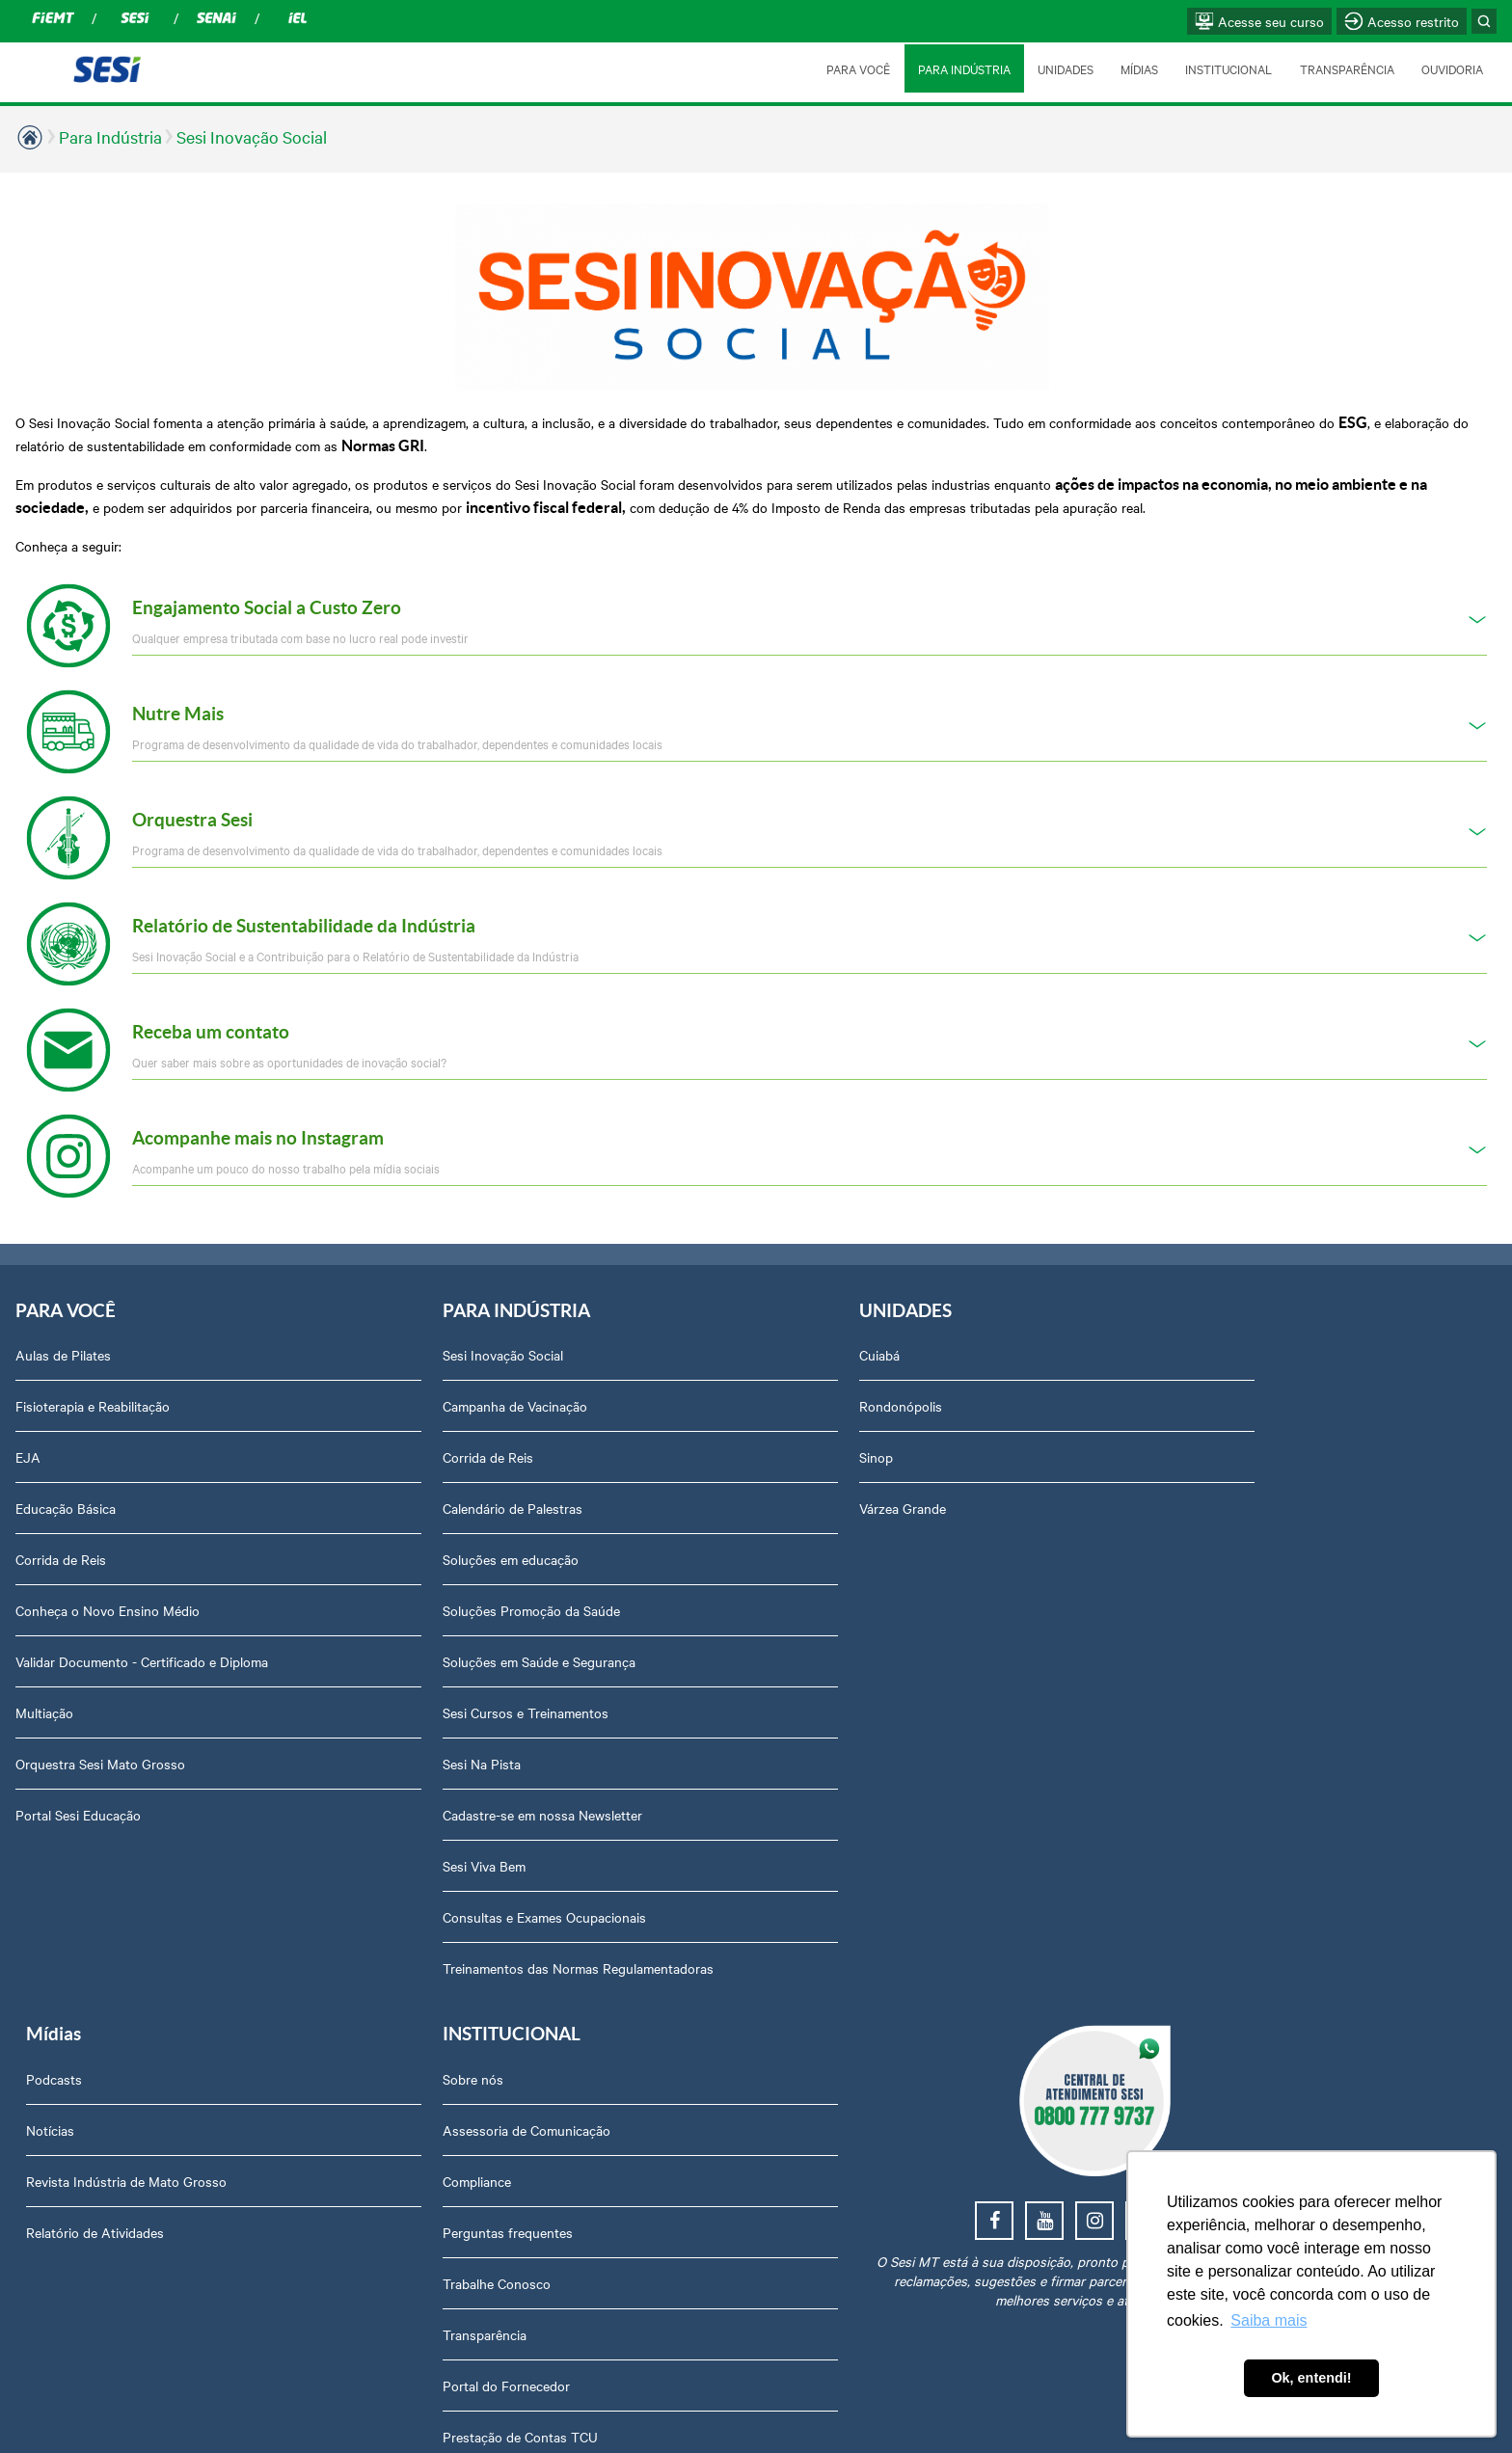  Describe the element at coordinates (1194, 1576) in the screenshot. I see `Transparência` at that location.